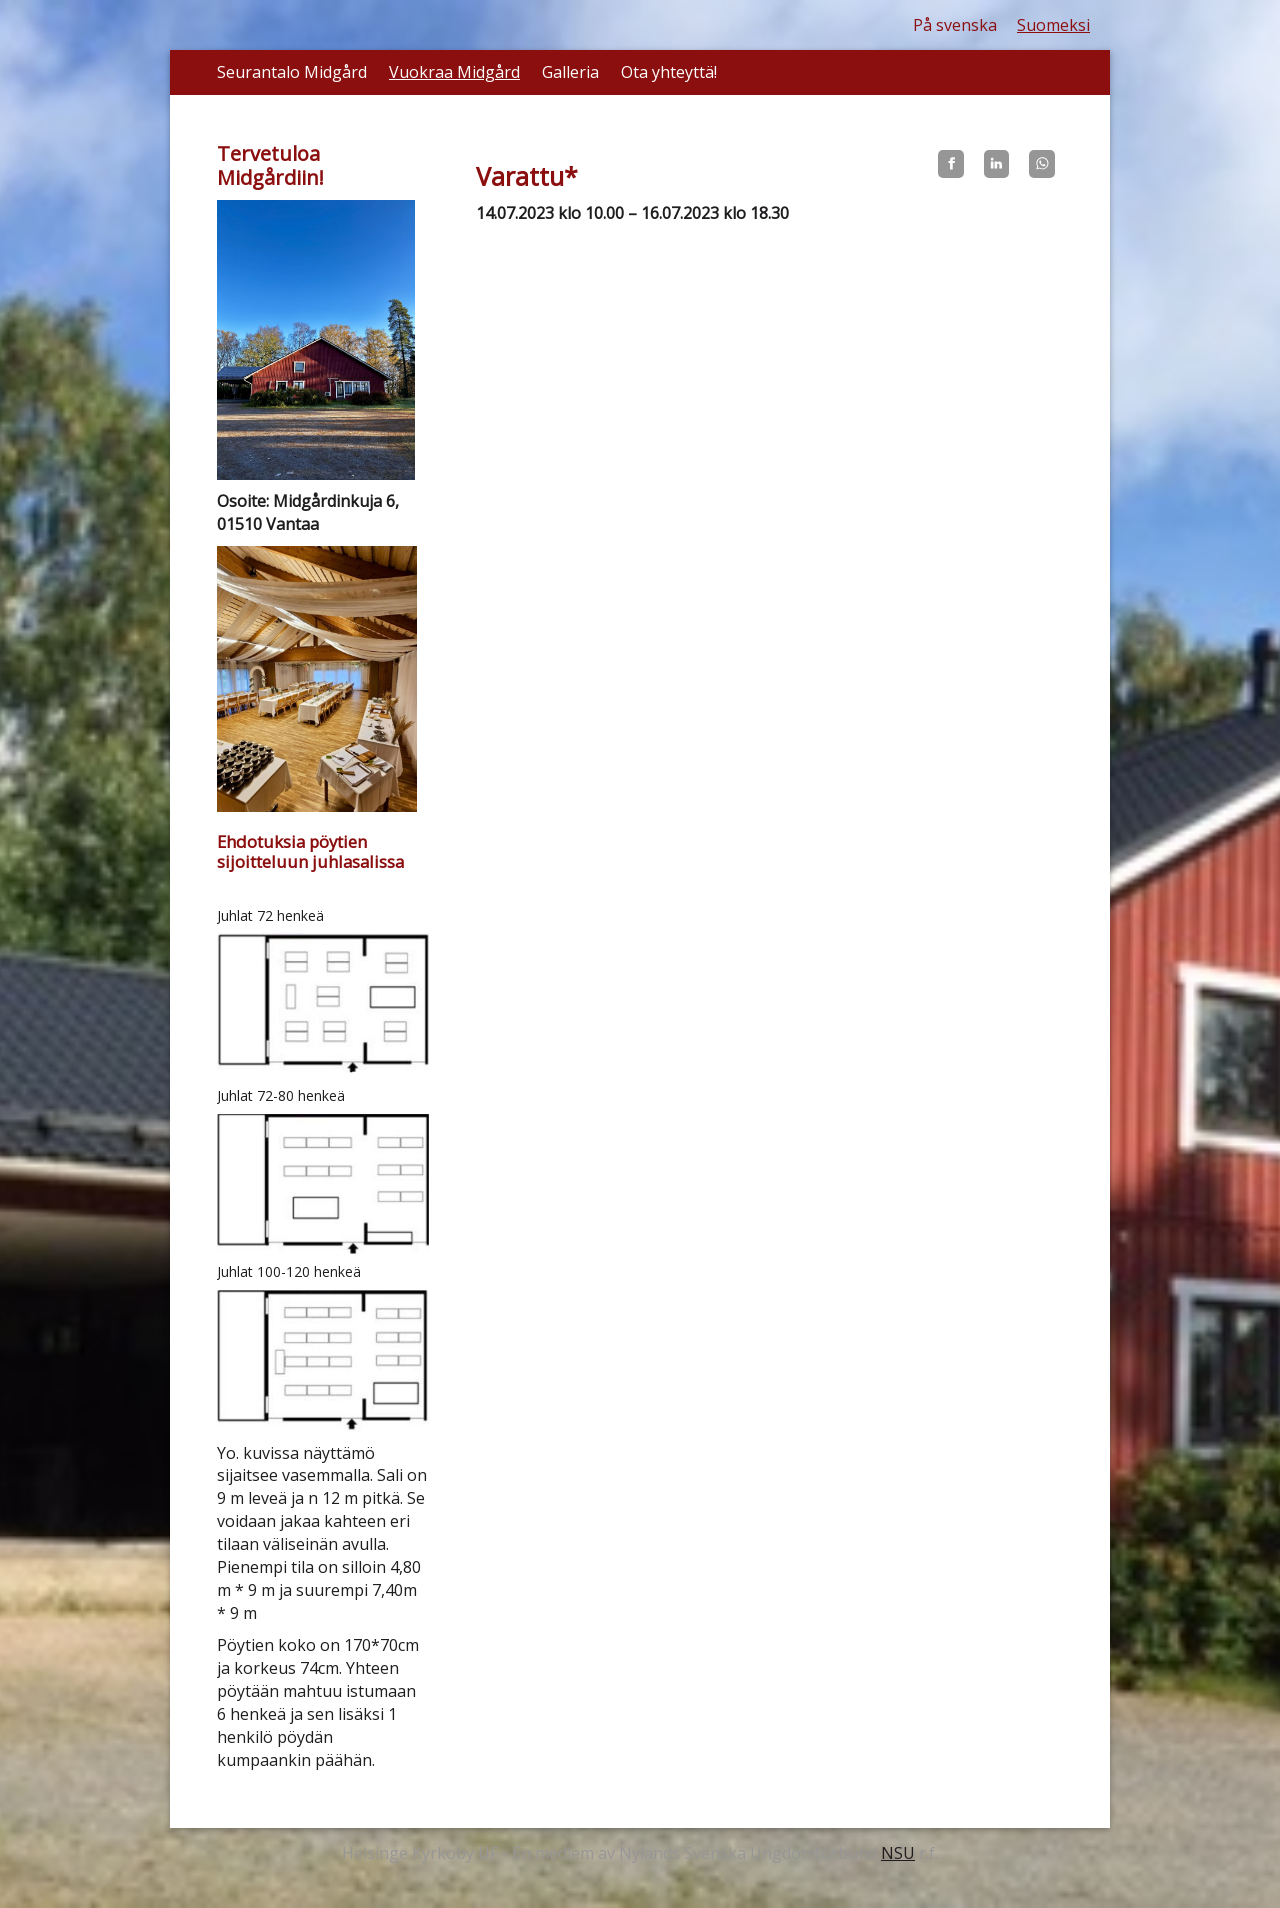 The height and width of the screenshot is (1908, 1280). What do you see at coordinates (955, 25) in the screenshot?
I see `På svenska` at bounding box center [955, 25].